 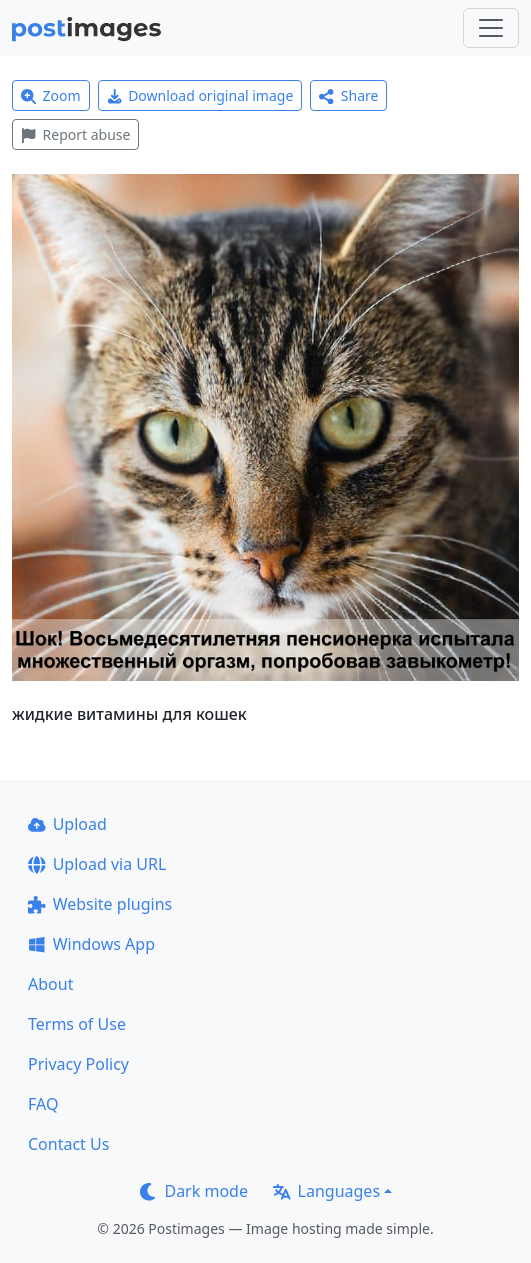 I want to click on FAQ, so click(x=43, y=1104).